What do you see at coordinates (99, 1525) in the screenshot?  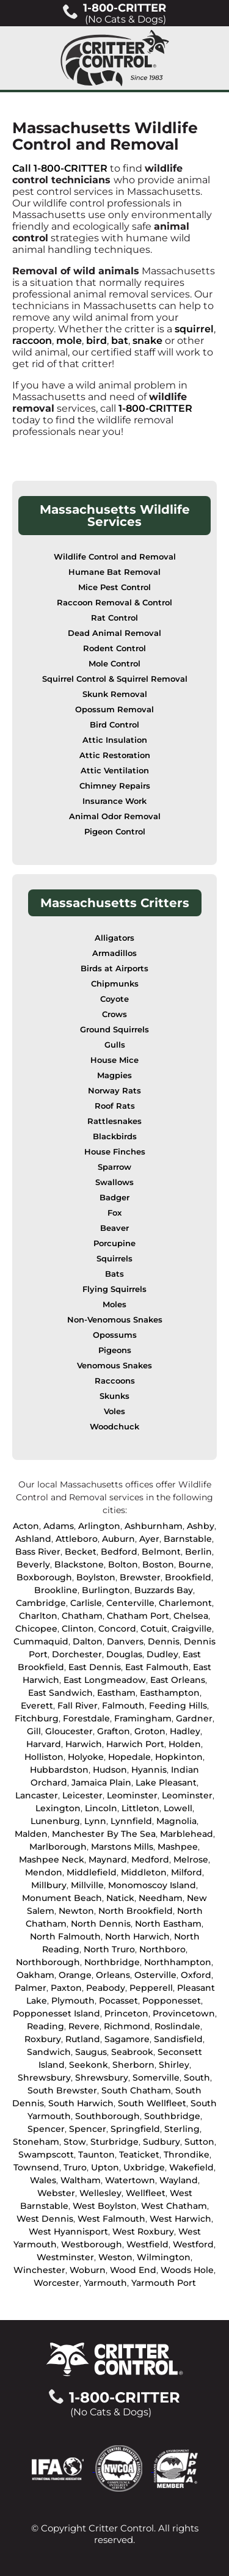 I see `Arlington` at bounding box center [99, 1525].